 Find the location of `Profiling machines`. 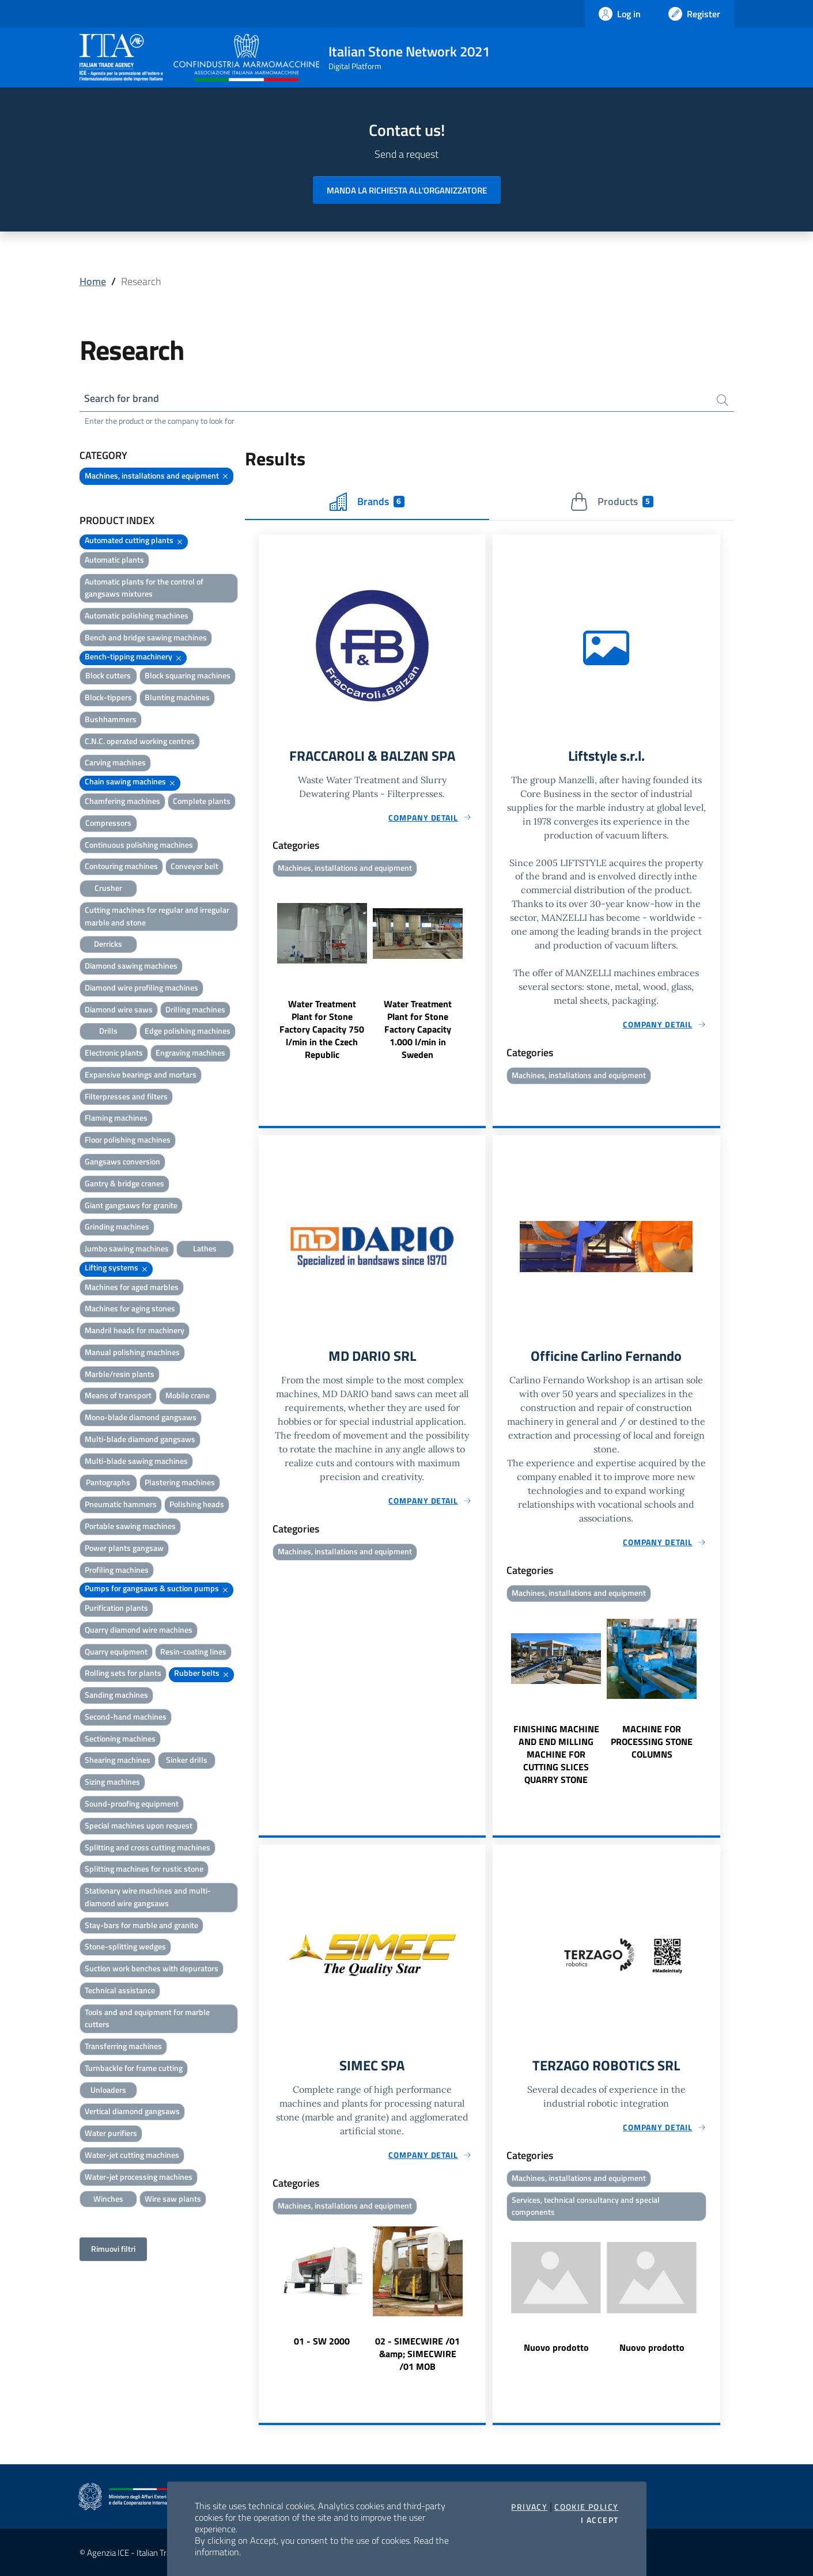

Profiling machines is located at coordinates (117, 1570).